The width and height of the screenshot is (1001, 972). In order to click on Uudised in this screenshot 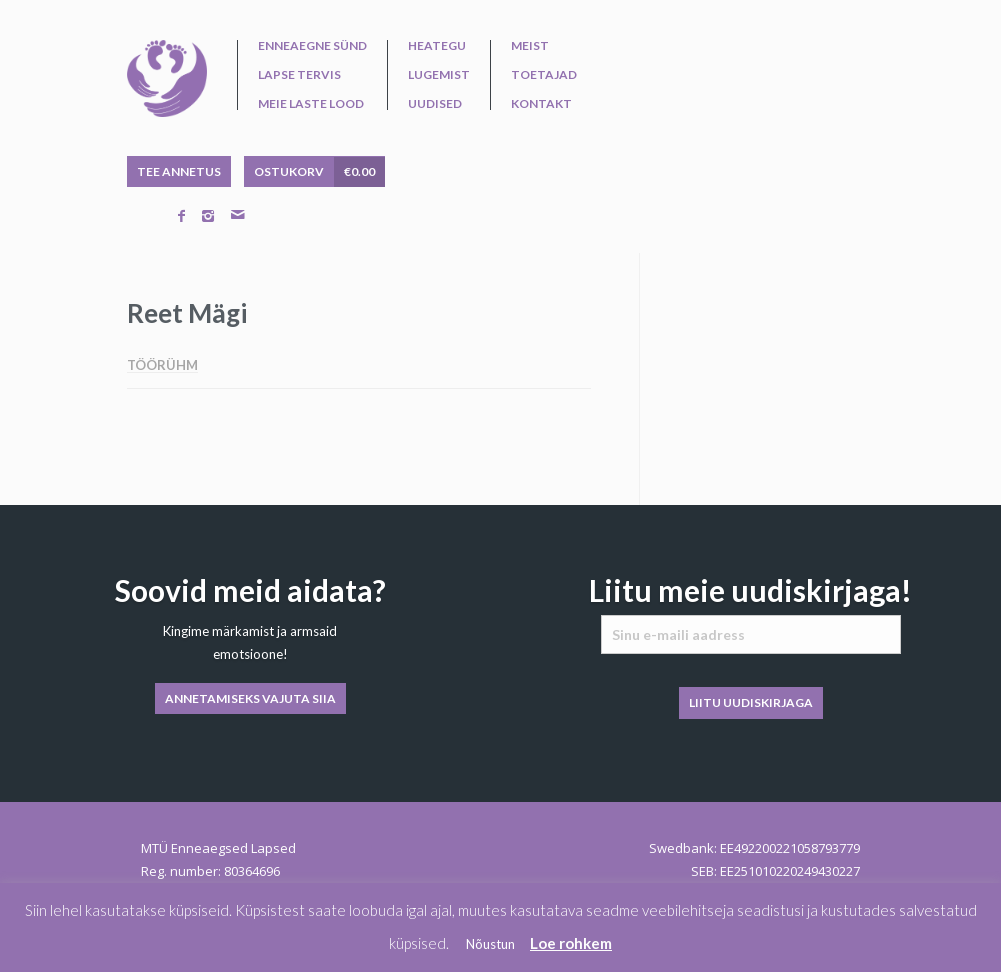, I will do `click(435, 104)`.